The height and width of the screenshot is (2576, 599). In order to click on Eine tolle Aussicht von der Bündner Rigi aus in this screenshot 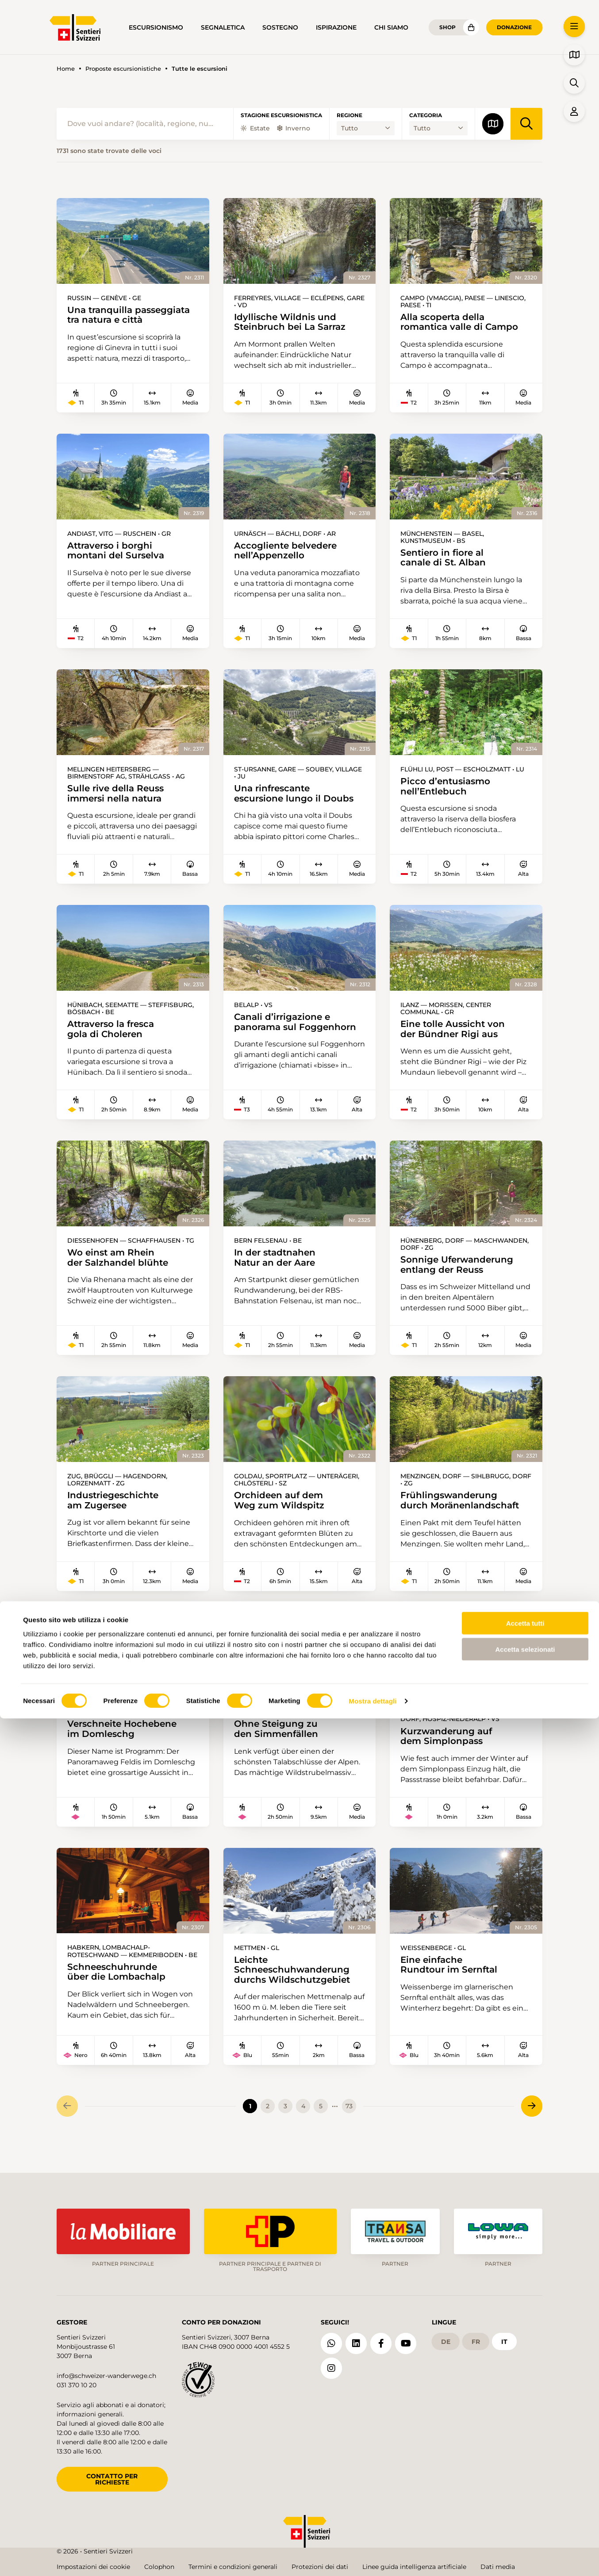, I will do `click(454, 1035)`.